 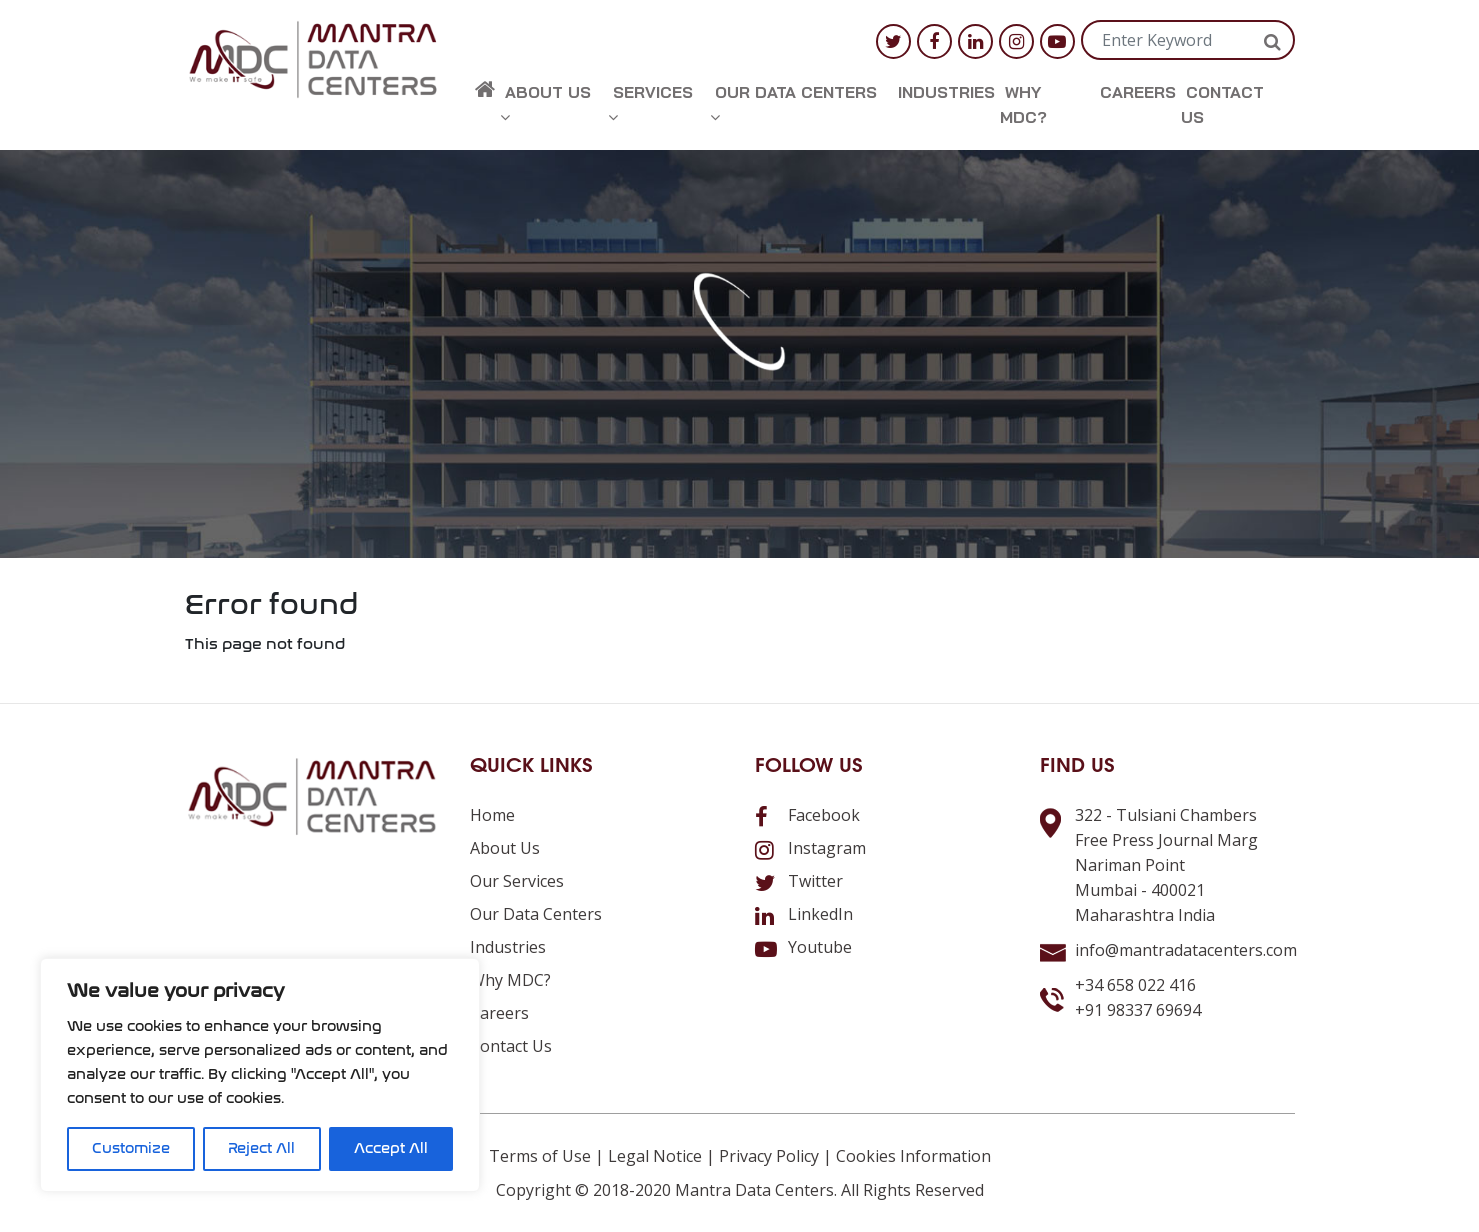 I want to click on Youtube, so click(x=803, y=947).